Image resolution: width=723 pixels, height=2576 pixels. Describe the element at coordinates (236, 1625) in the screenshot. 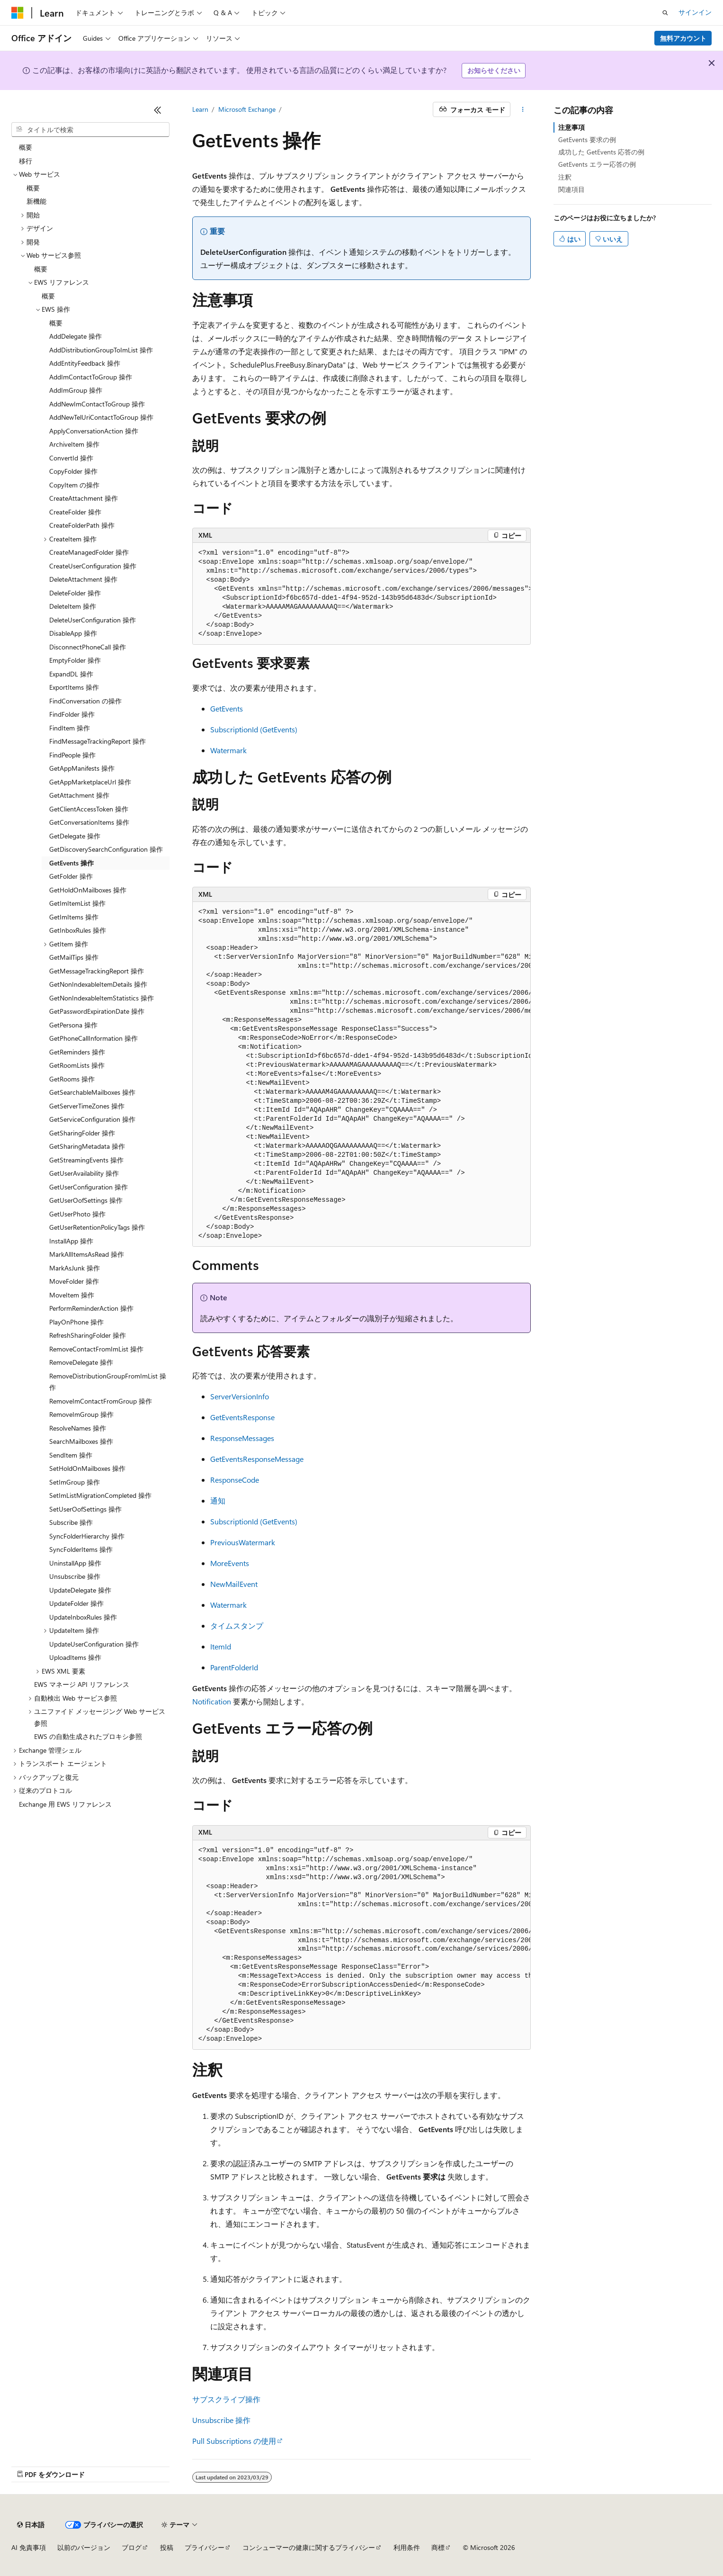

I see `タイムスタンプ` at that location.